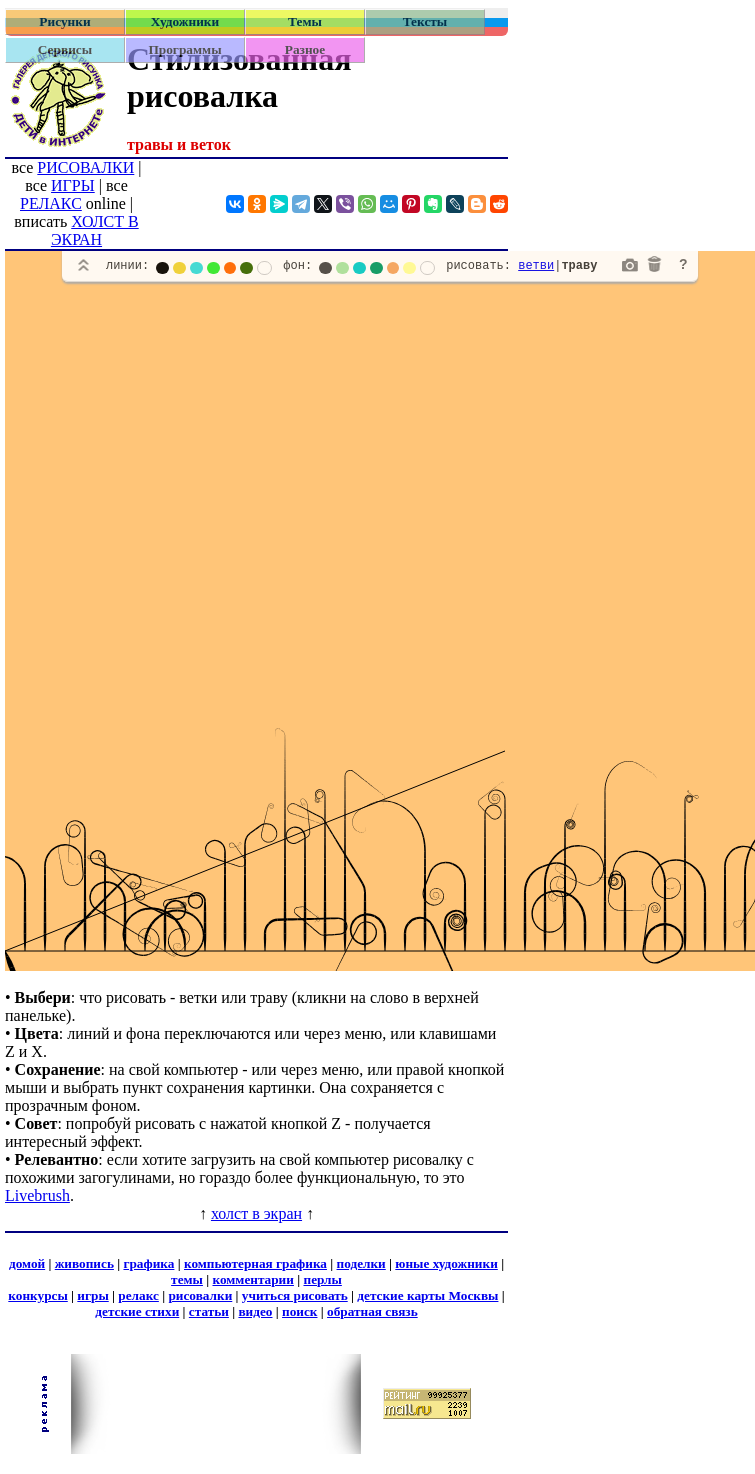 The height and width of the screenshot is (1474, 755). I want to click on домой, so click(27, 1263).